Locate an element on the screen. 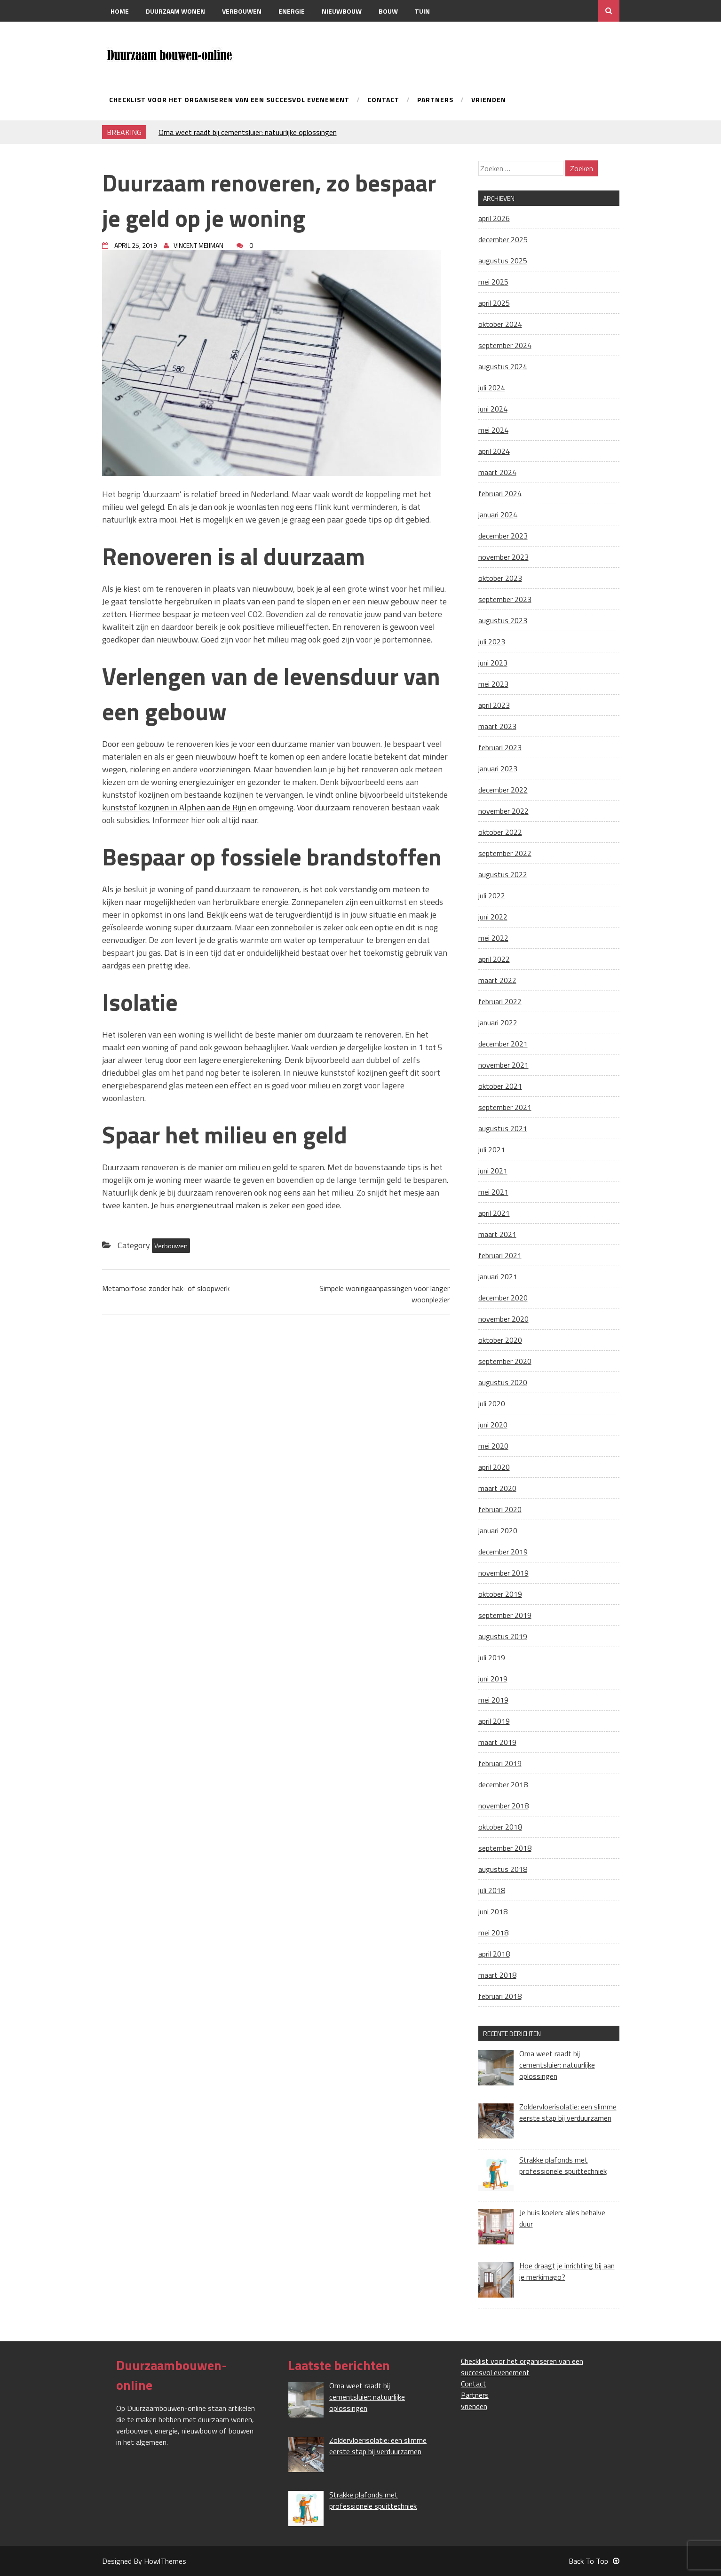 This screenshot has width=721, height=2576. augustus 2018 is located at coordinates (502, 1869).